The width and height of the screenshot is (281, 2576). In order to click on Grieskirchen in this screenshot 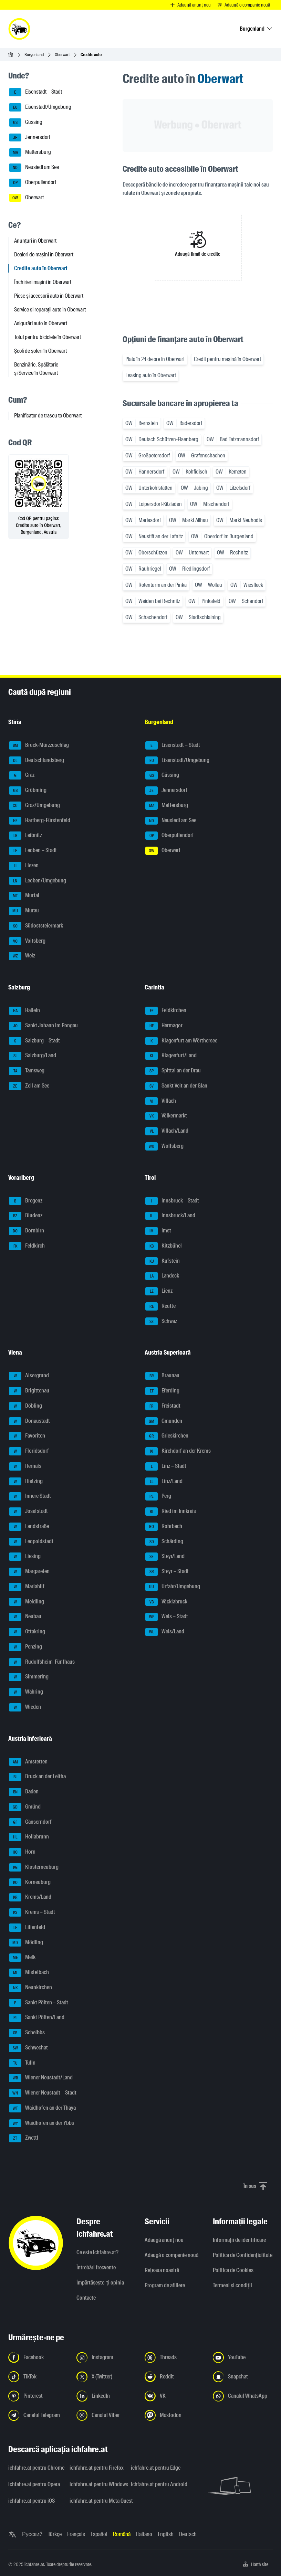, I will do `click(166, 1436)`.